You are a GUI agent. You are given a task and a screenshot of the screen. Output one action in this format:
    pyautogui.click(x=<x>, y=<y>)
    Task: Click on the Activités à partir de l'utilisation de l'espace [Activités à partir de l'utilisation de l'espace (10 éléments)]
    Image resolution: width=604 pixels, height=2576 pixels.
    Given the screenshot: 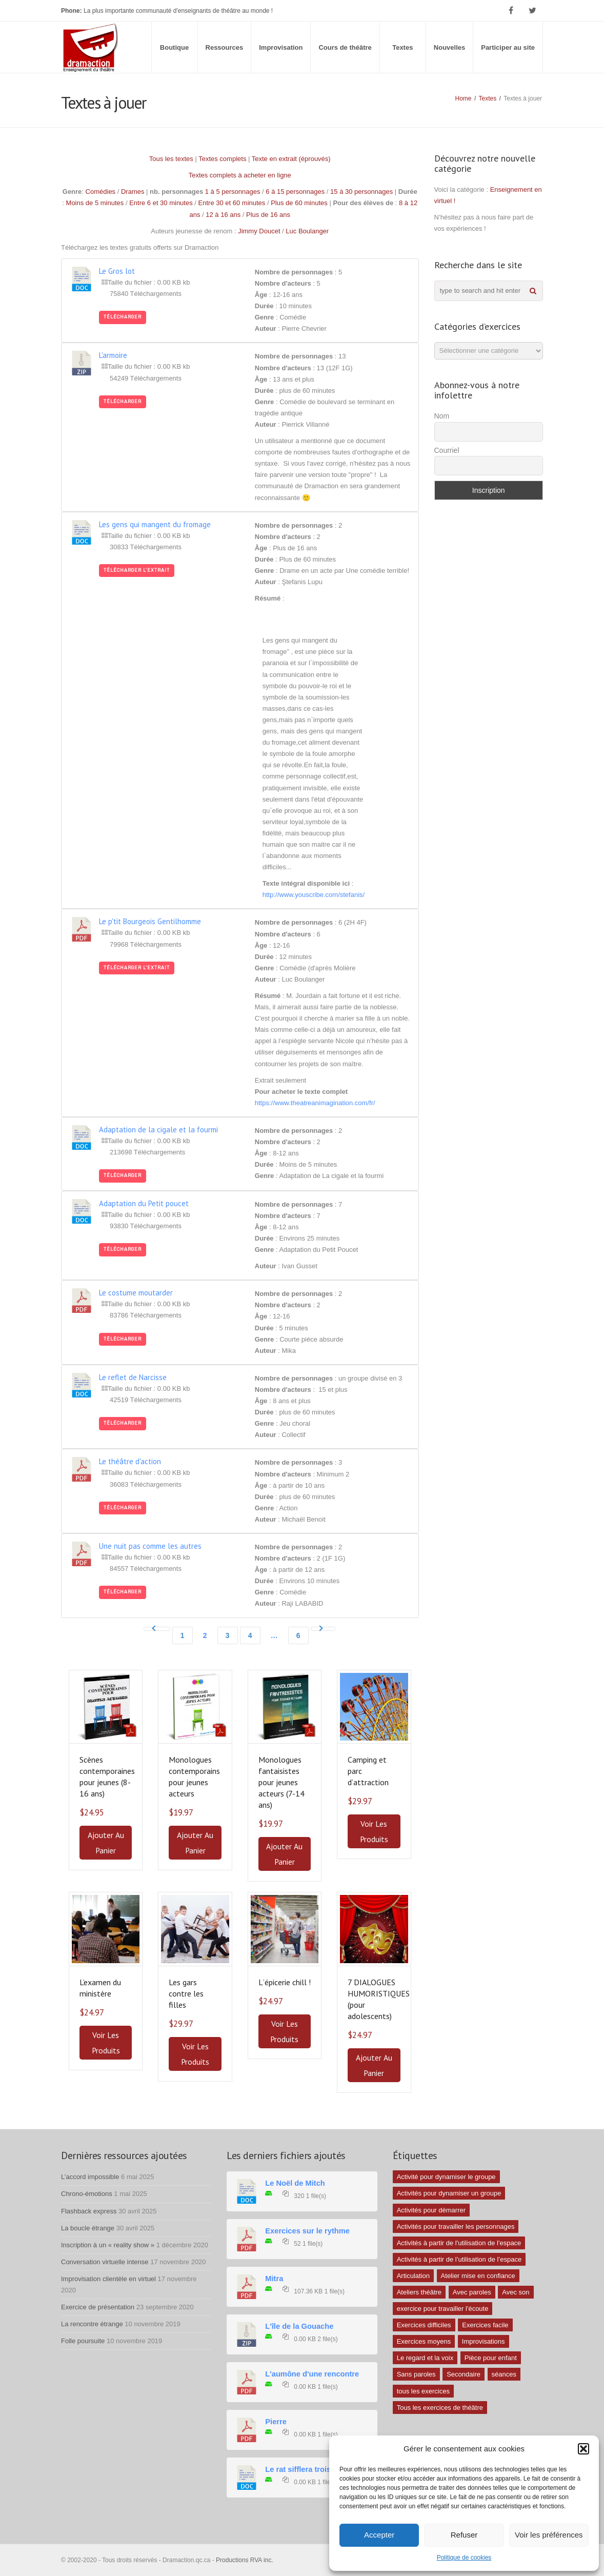 What is the action you would take?
    pyautogui.click(x=459, y=2243)
    